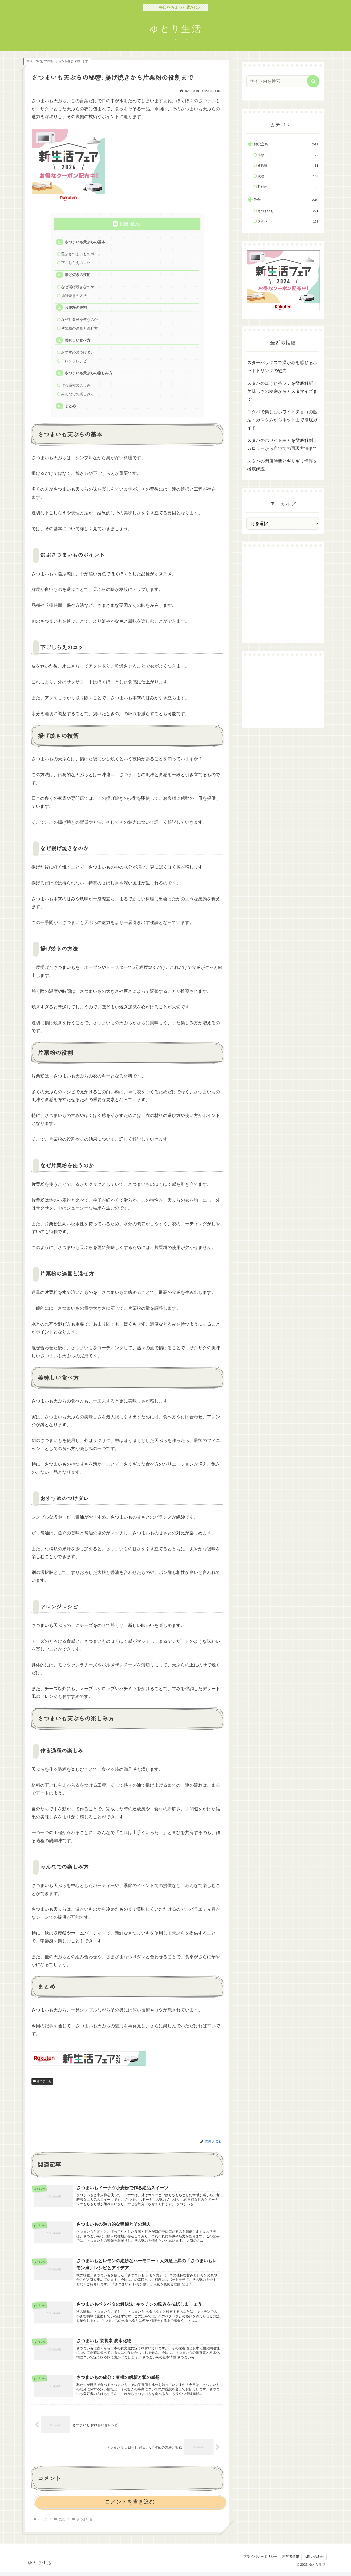 The height and width of the screenshot is (2576, 351). I want to click on [input], so click(279, 81).